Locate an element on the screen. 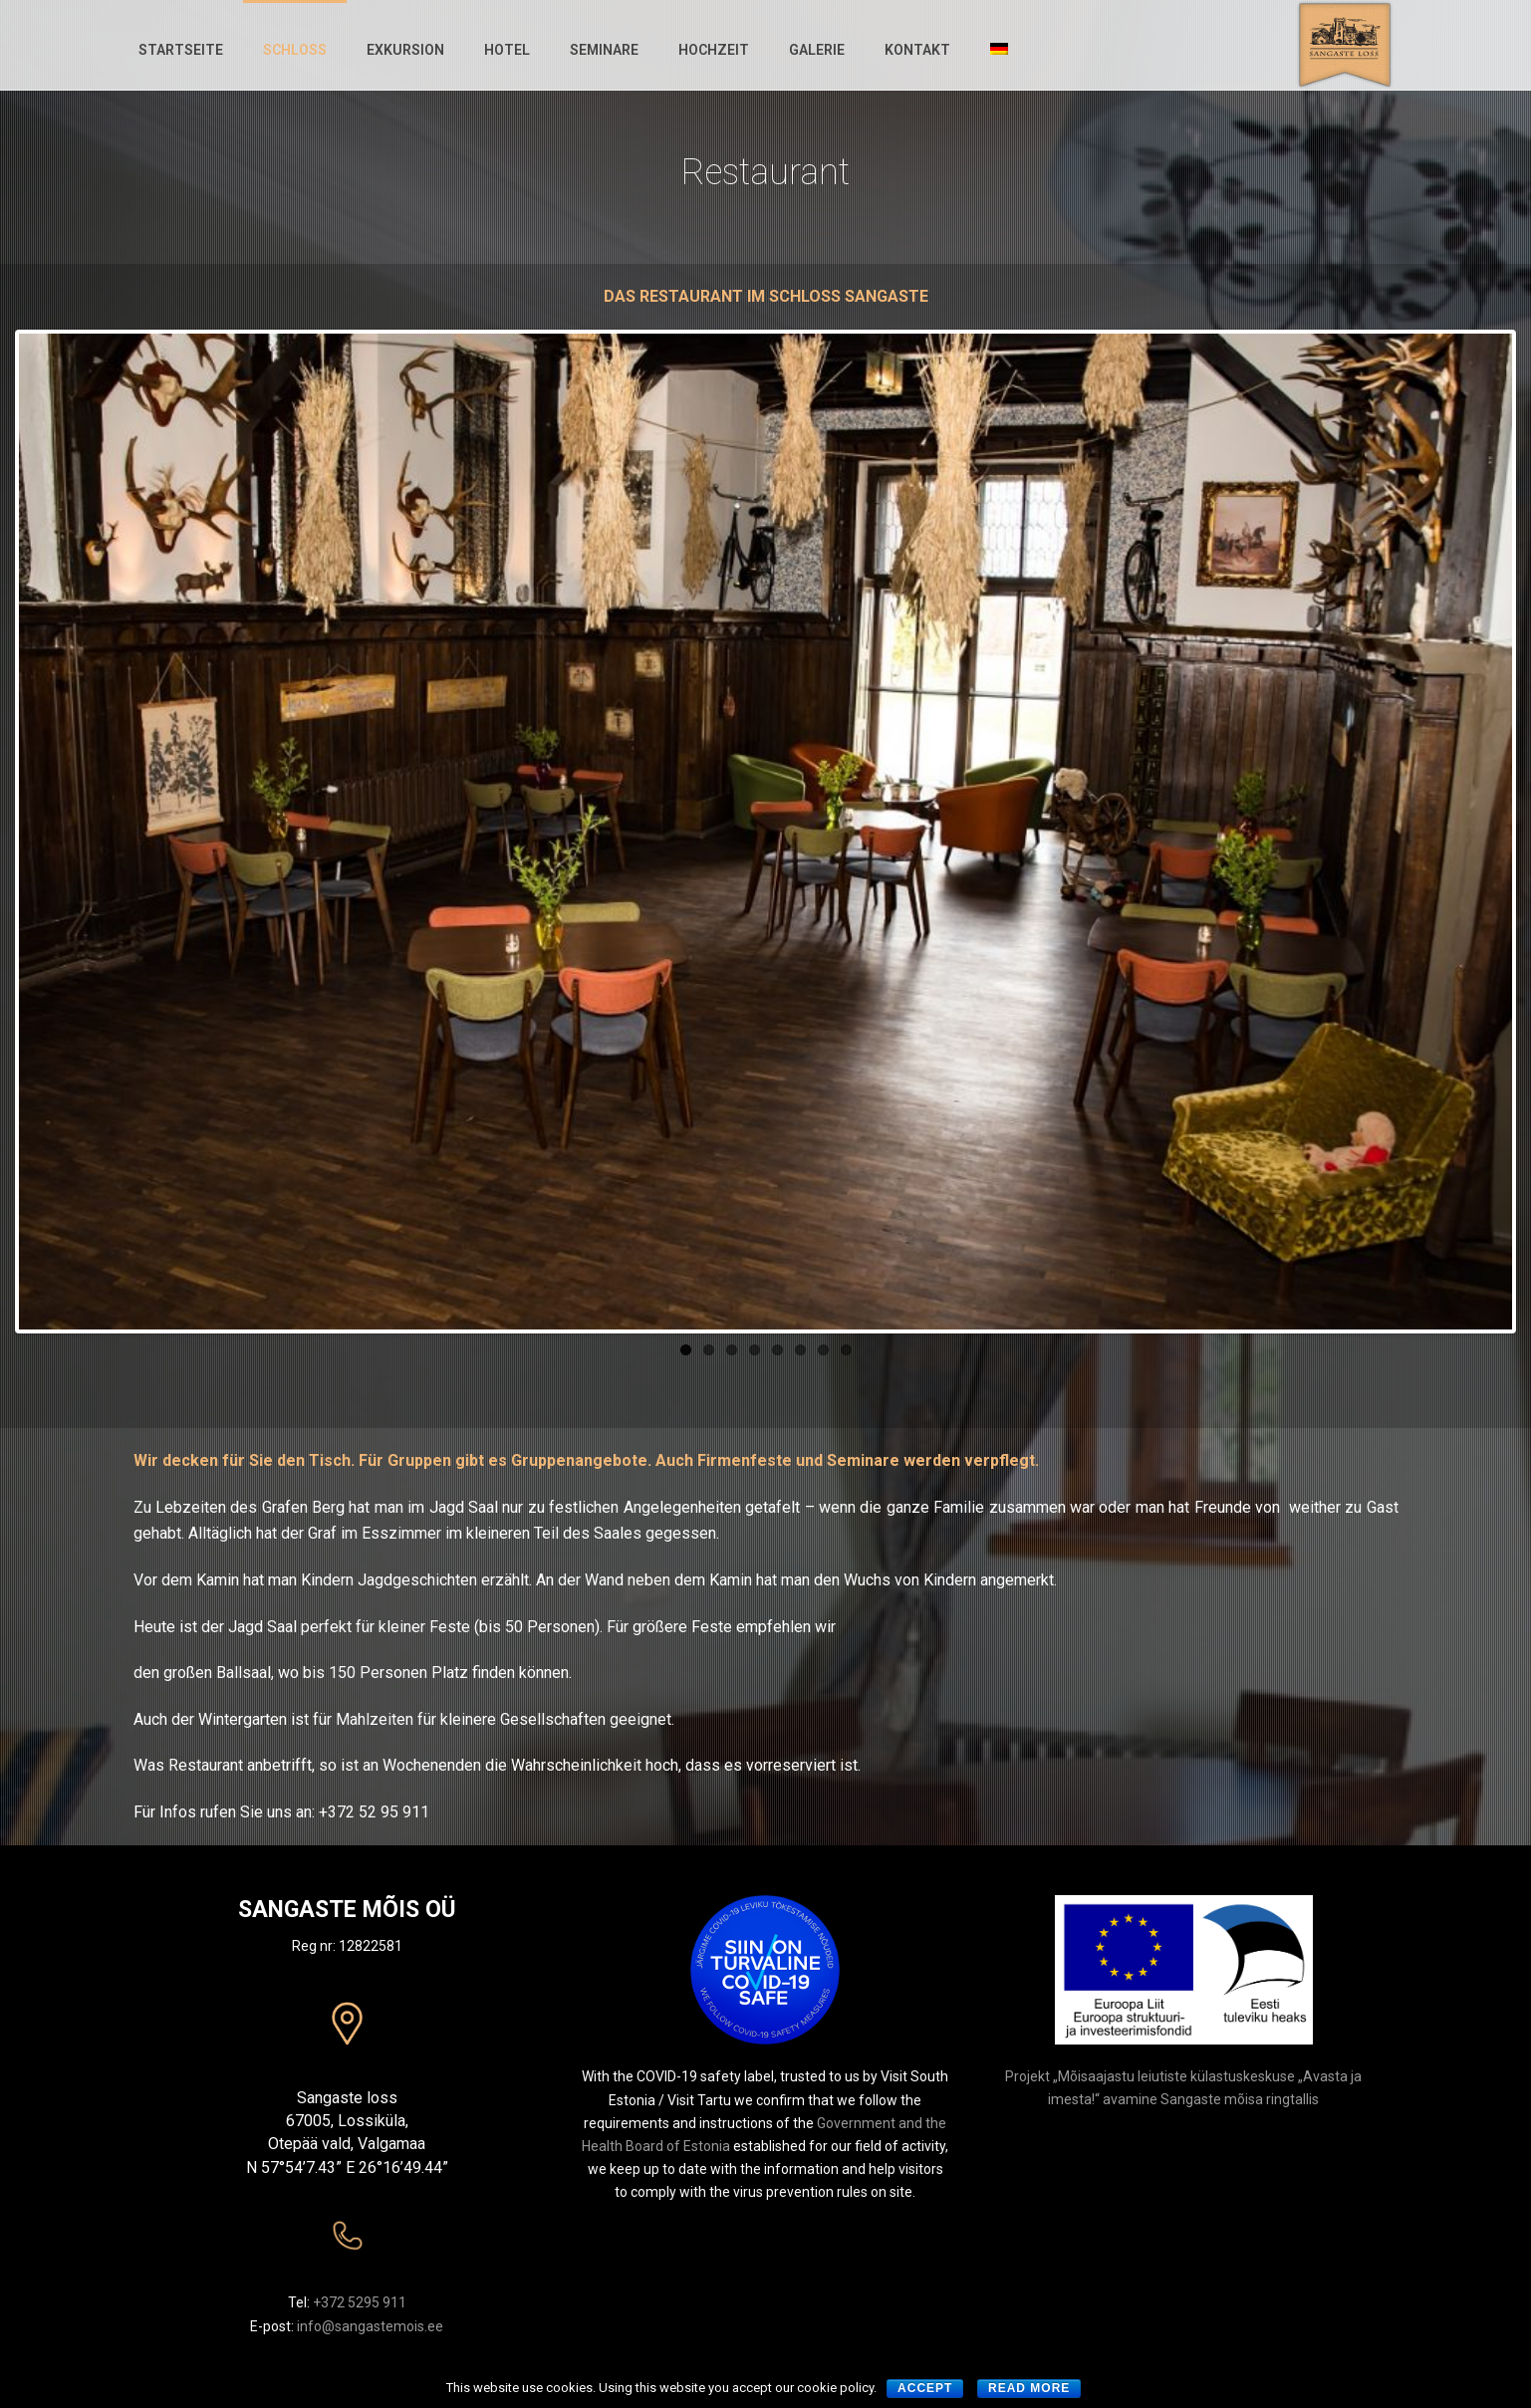 This screenshot has width=1531, height=2408. info@sangastemois.ee is located at coordinates (370, 2326).